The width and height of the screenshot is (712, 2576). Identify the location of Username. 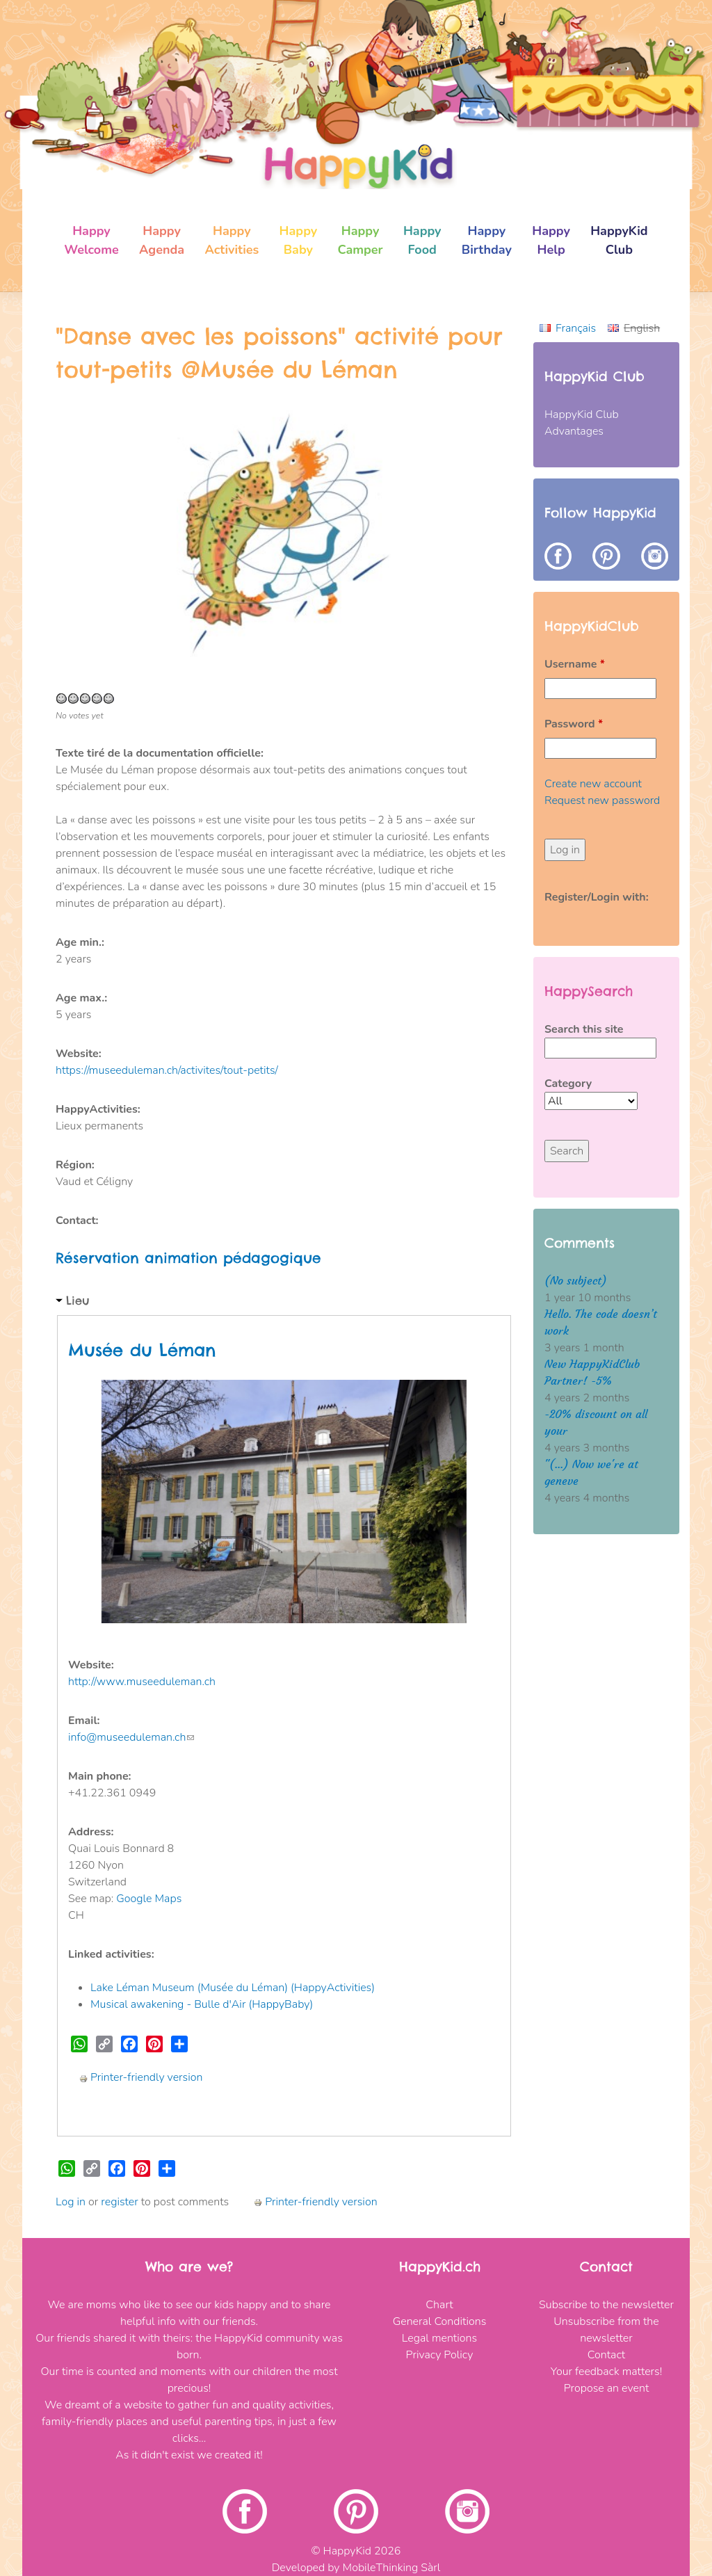
(574, 664).